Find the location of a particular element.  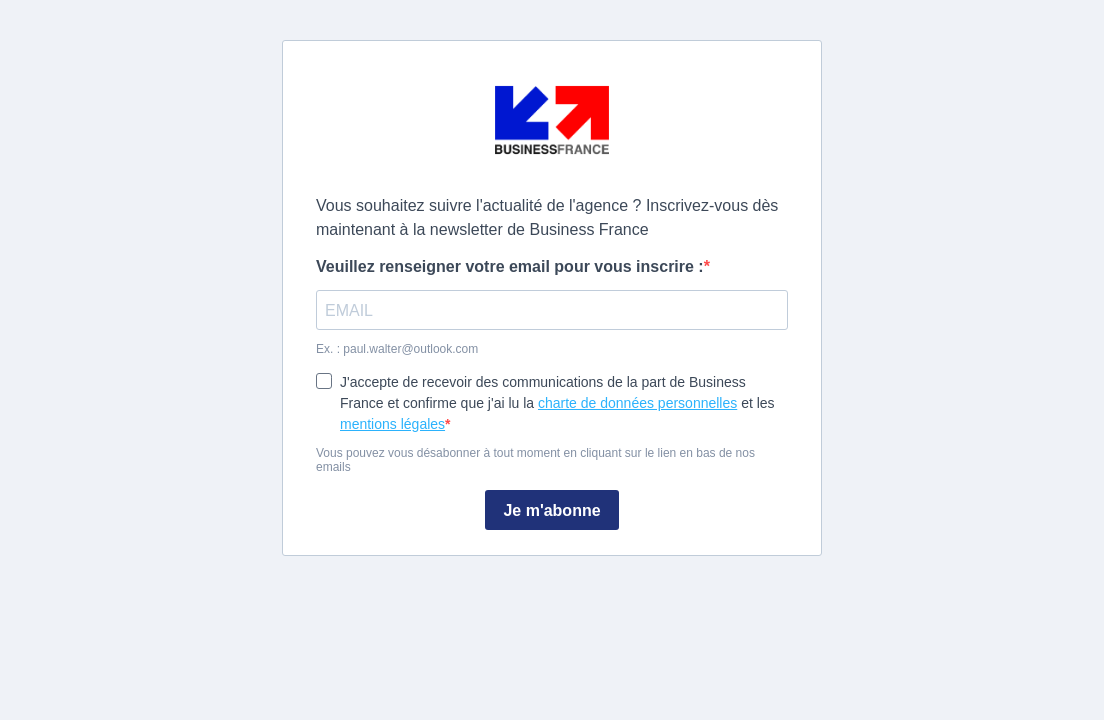

mentions légales is located at coordinates (392, 424).